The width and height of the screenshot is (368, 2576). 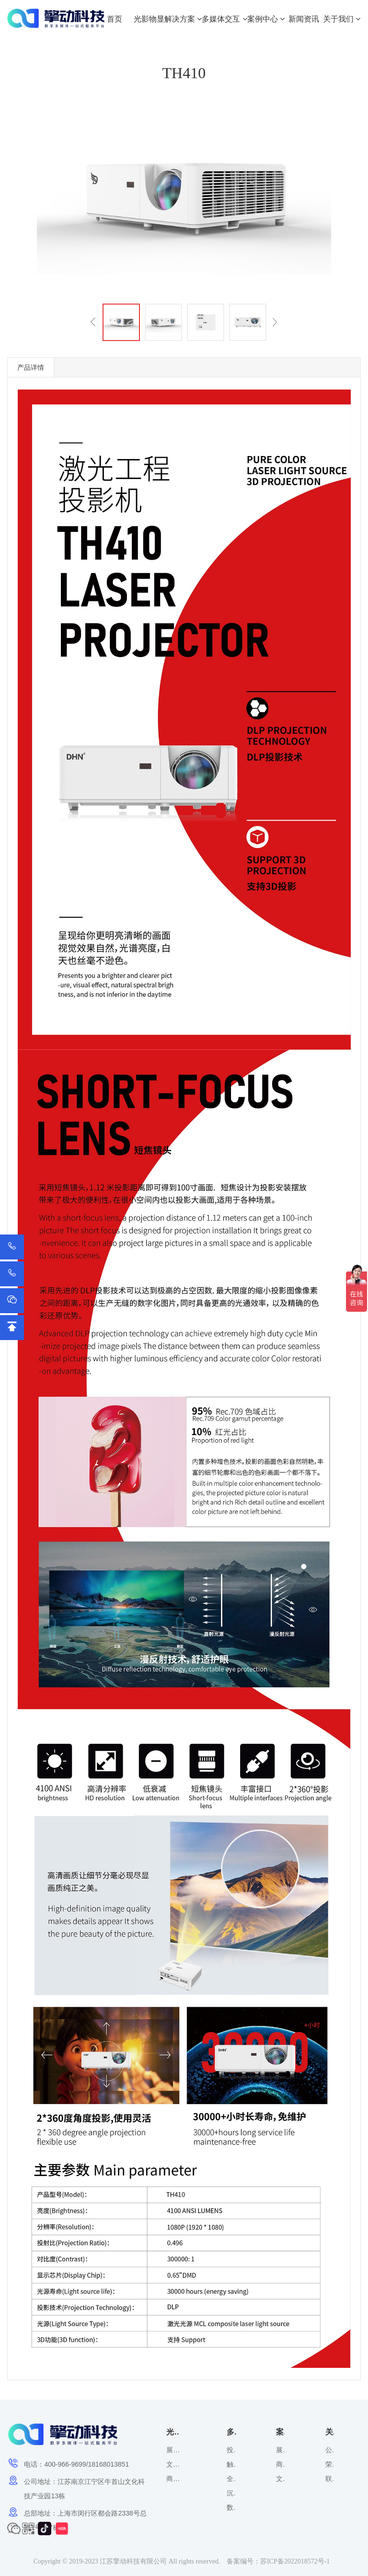 I want to click on 关于我们, so click(x=341, y=19).